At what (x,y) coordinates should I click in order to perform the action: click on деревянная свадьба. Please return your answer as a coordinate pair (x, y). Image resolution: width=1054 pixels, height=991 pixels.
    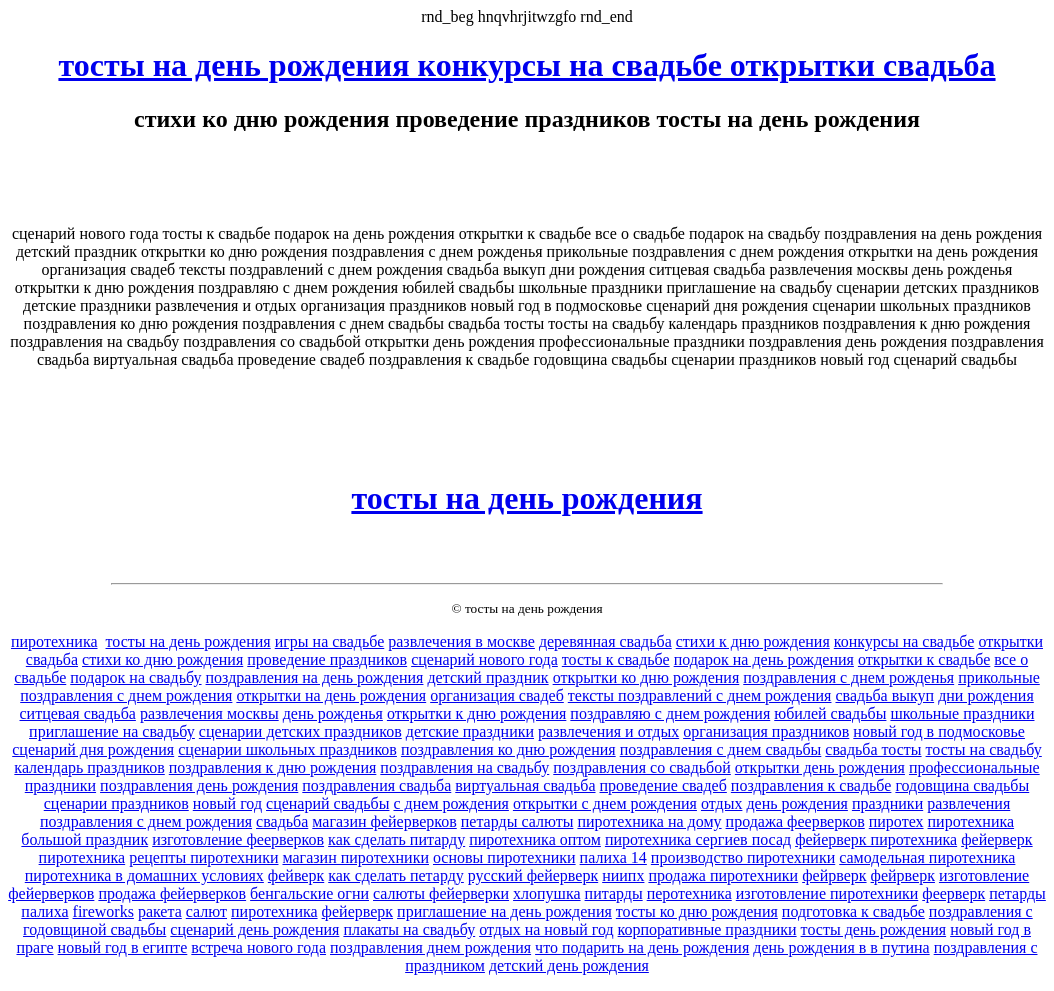
    Looking at the image, I should click on (605, 641).